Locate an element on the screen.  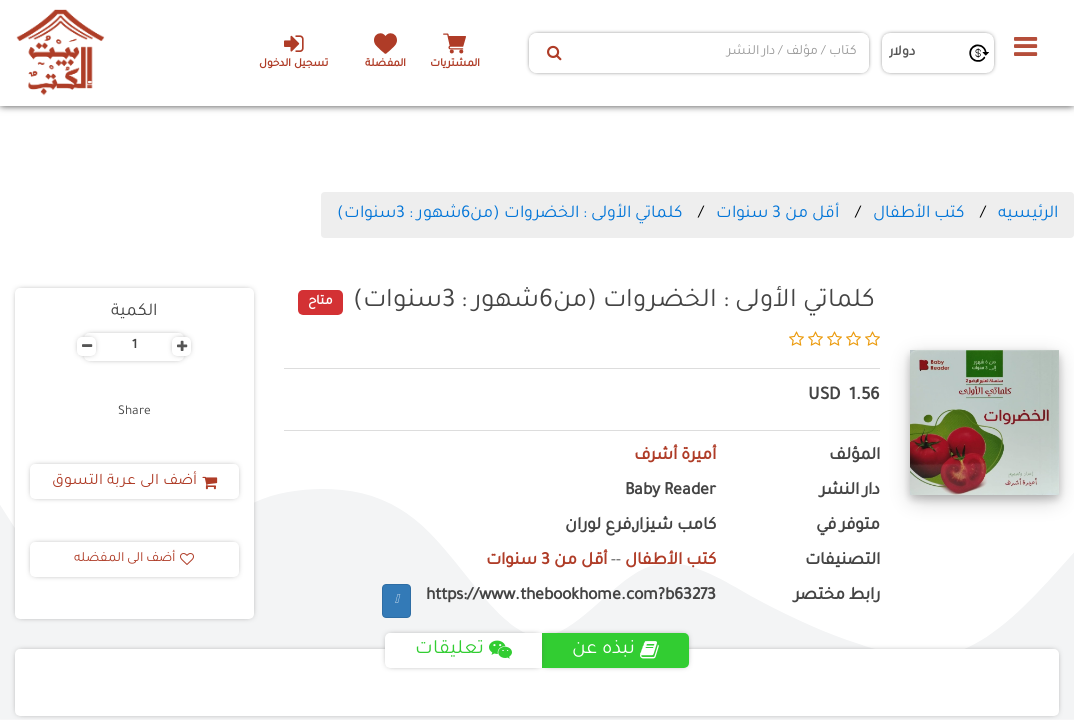
تعليقات [tab] is located at coordinates (463, 650).